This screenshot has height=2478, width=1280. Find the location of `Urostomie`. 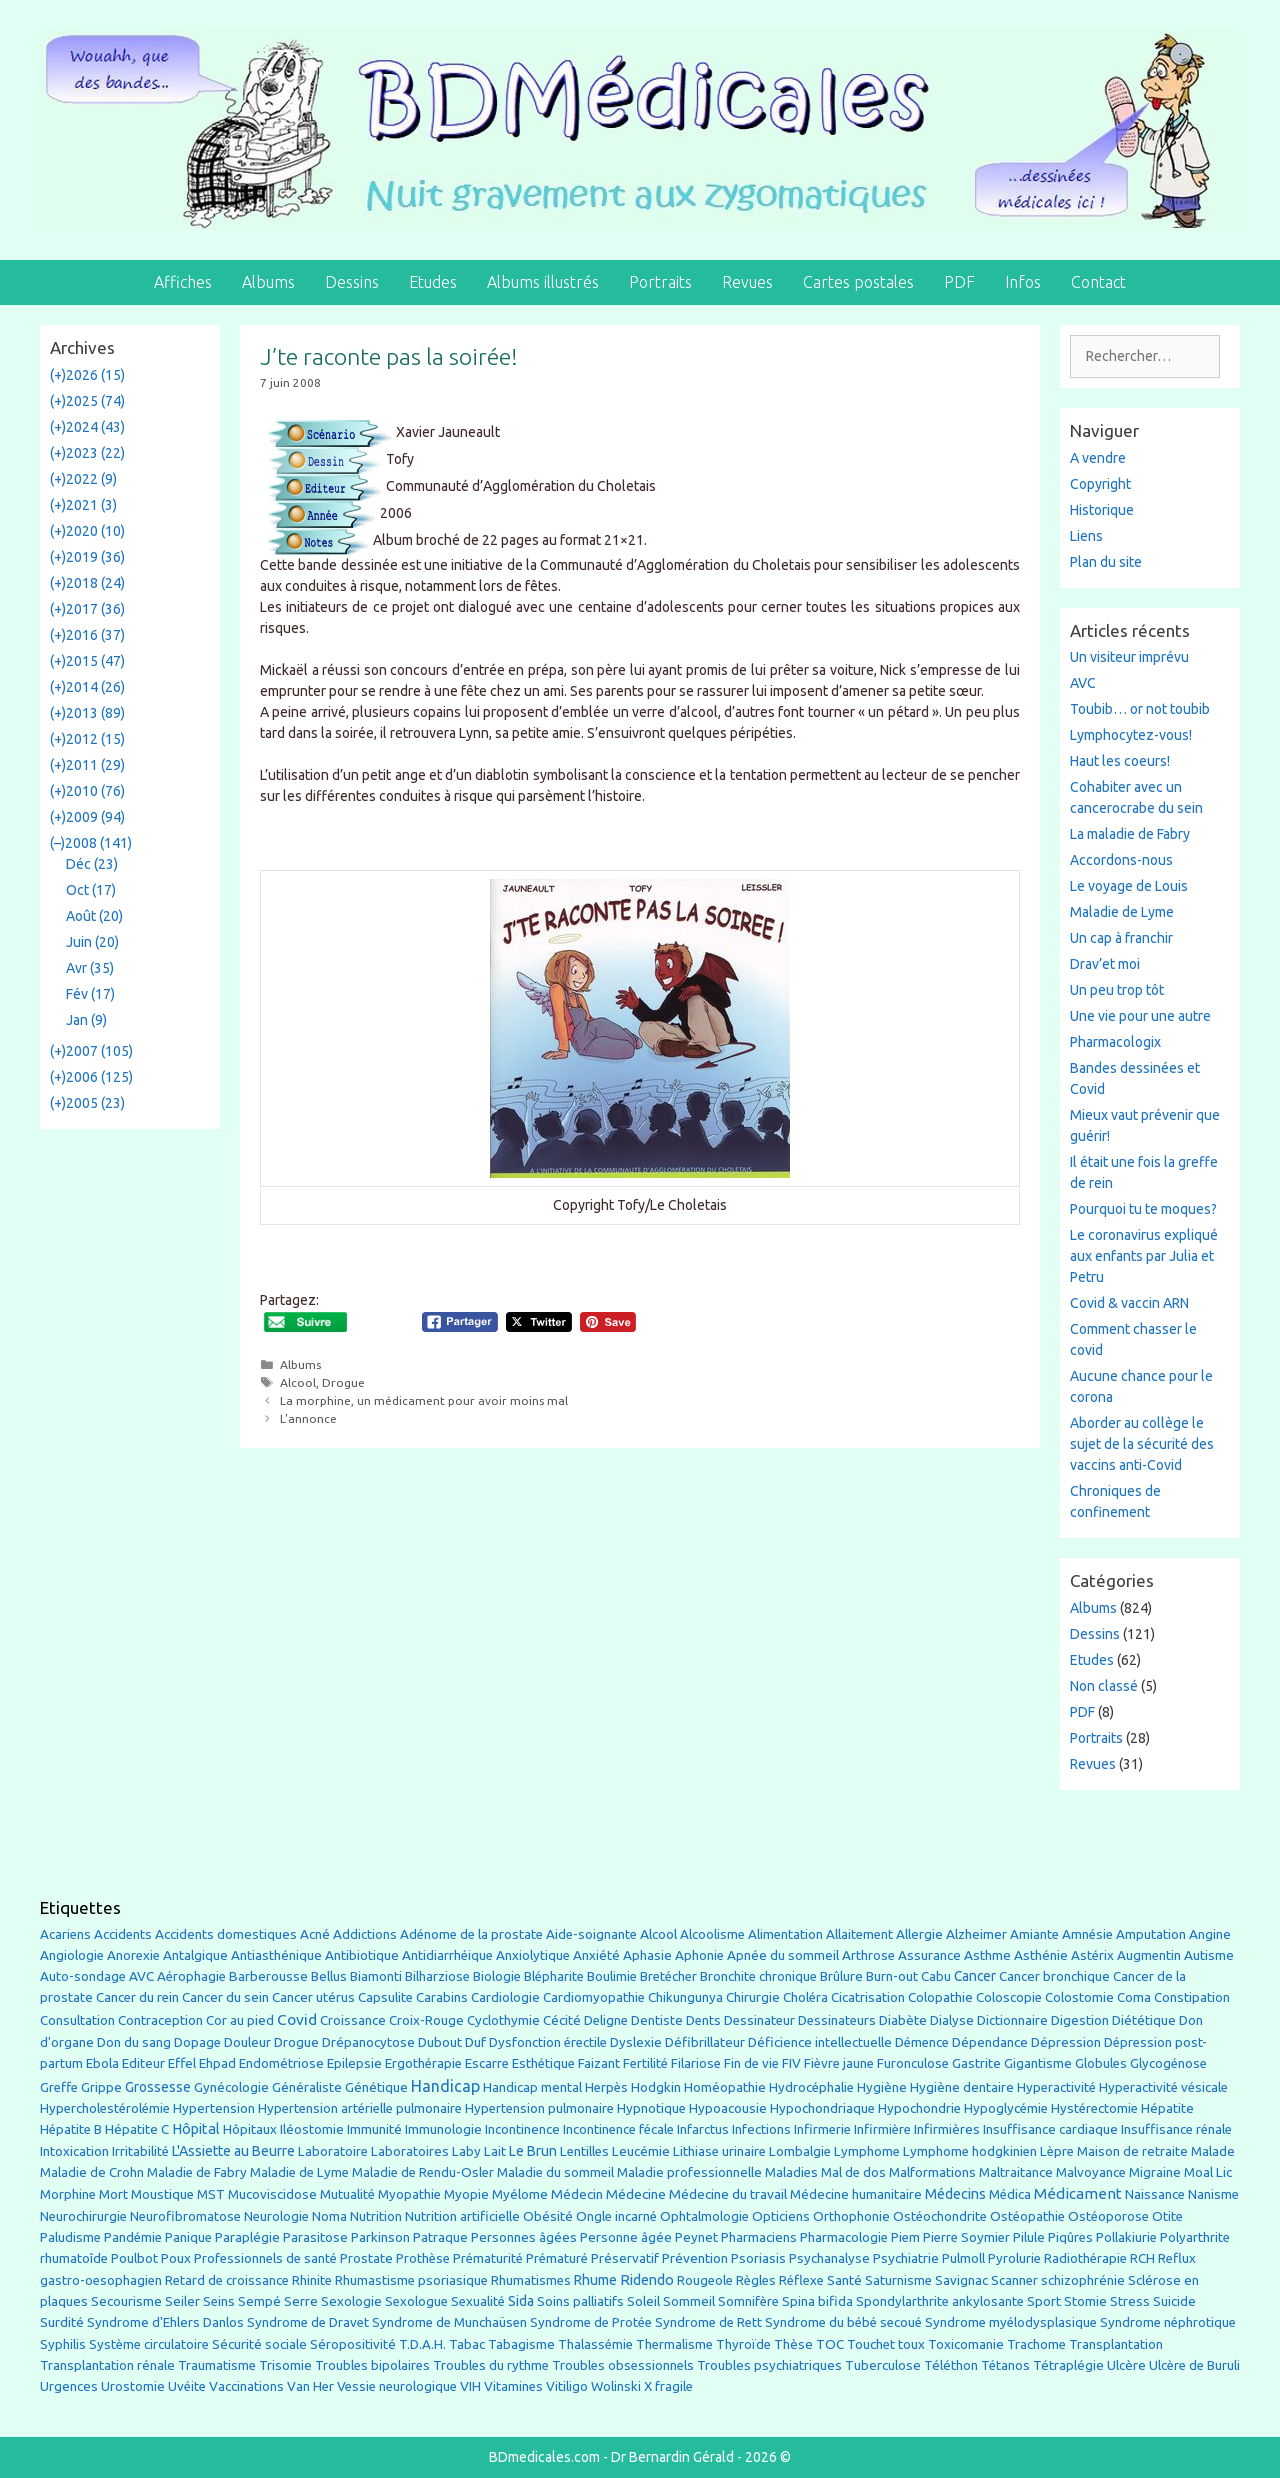

Urostomie is located at coordinates (133, 2386).